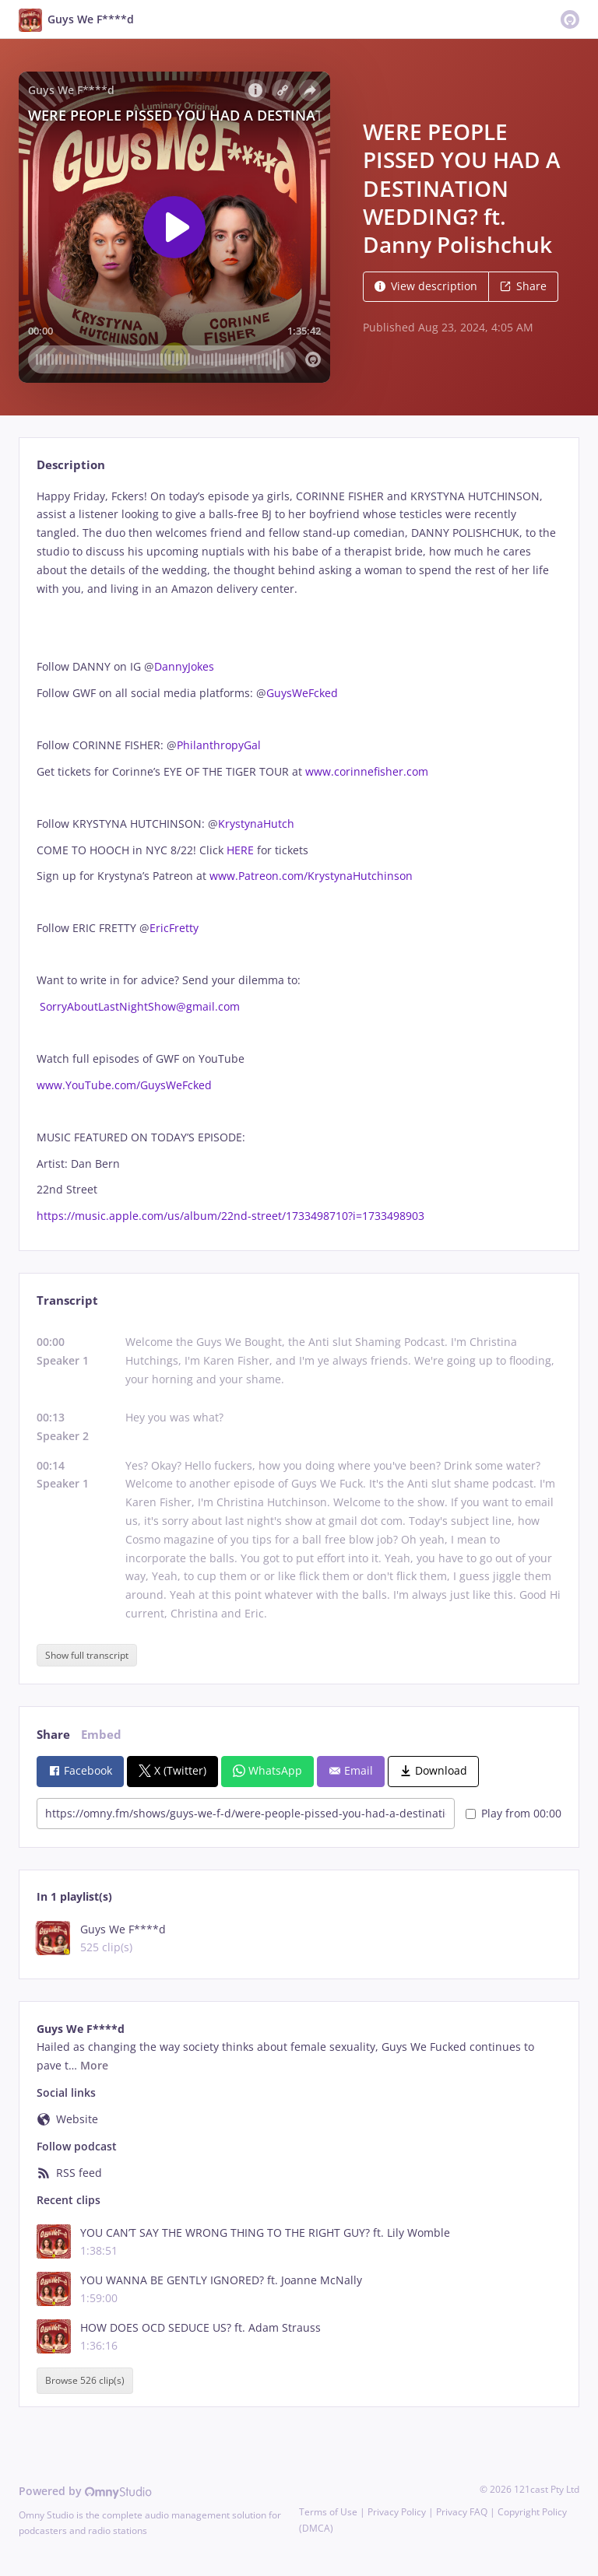 The height and width of the screenshot is (2576, 598). I want to click on Description [tab], so click(71, 465).